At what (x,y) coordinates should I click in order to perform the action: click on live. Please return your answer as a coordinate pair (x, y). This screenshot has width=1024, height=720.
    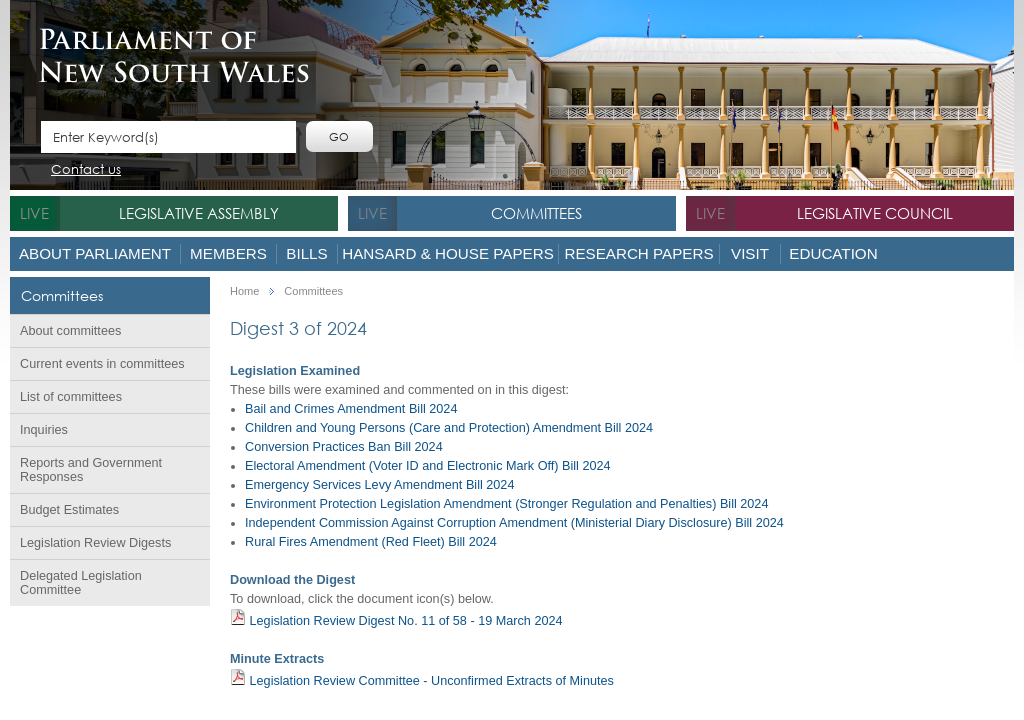
    Looking at the image, I should click on (34, 213).